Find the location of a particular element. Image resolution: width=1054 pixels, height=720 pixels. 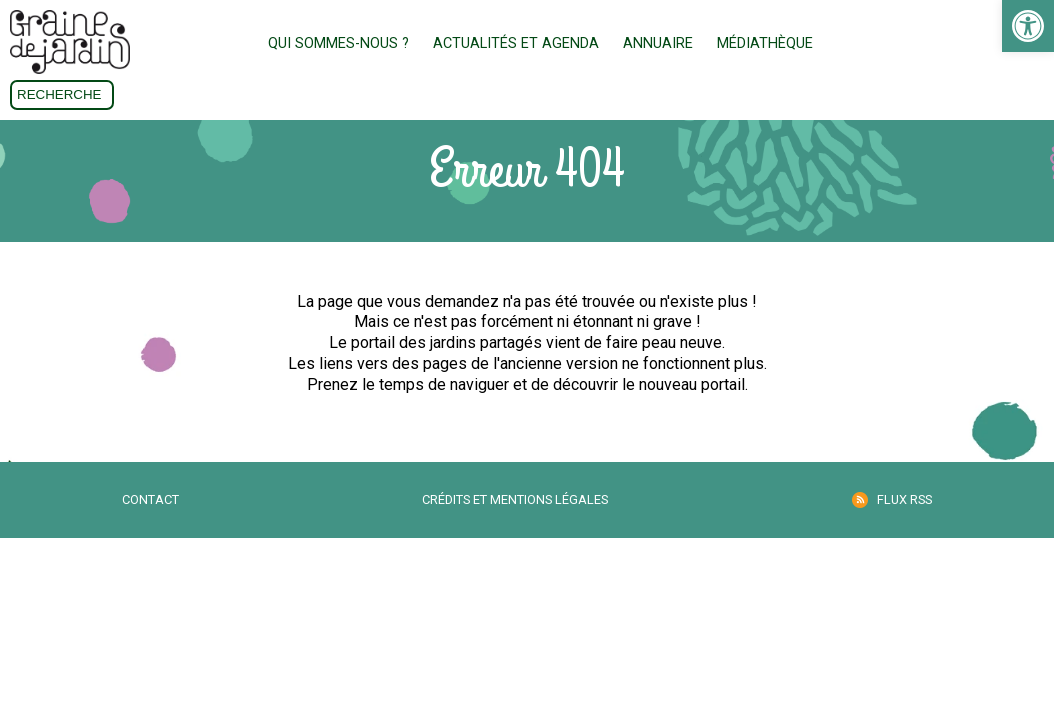

Médiathèque [link] is located at coordinates (765, 43).